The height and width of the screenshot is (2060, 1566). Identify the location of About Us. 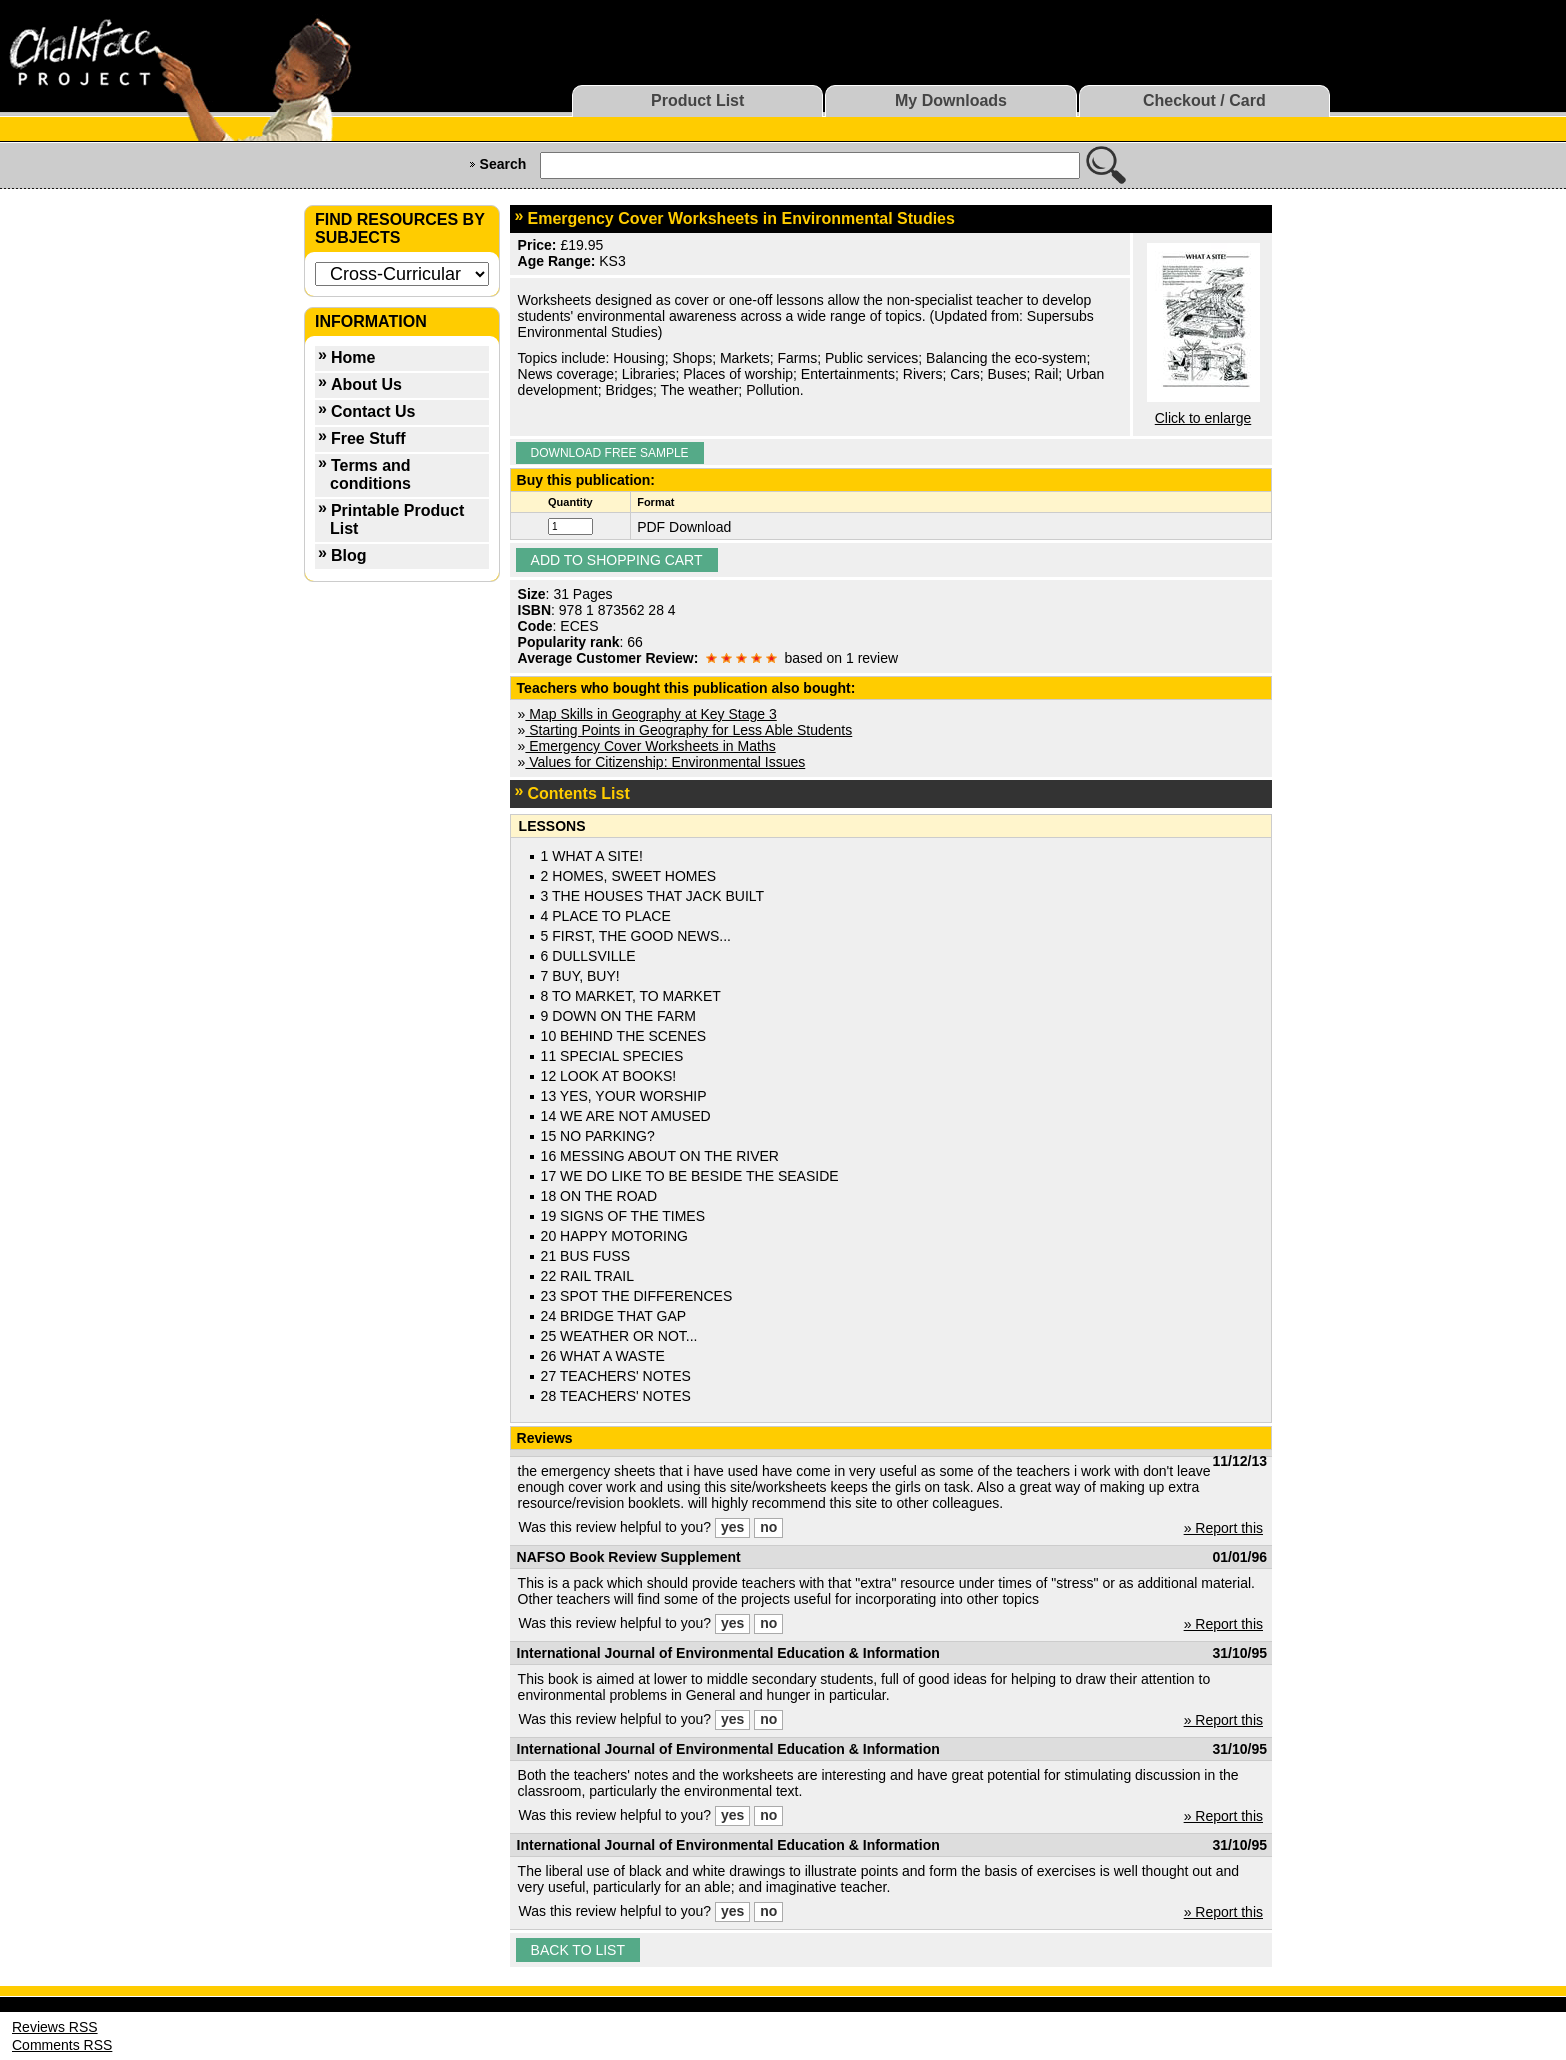
(366, 384).